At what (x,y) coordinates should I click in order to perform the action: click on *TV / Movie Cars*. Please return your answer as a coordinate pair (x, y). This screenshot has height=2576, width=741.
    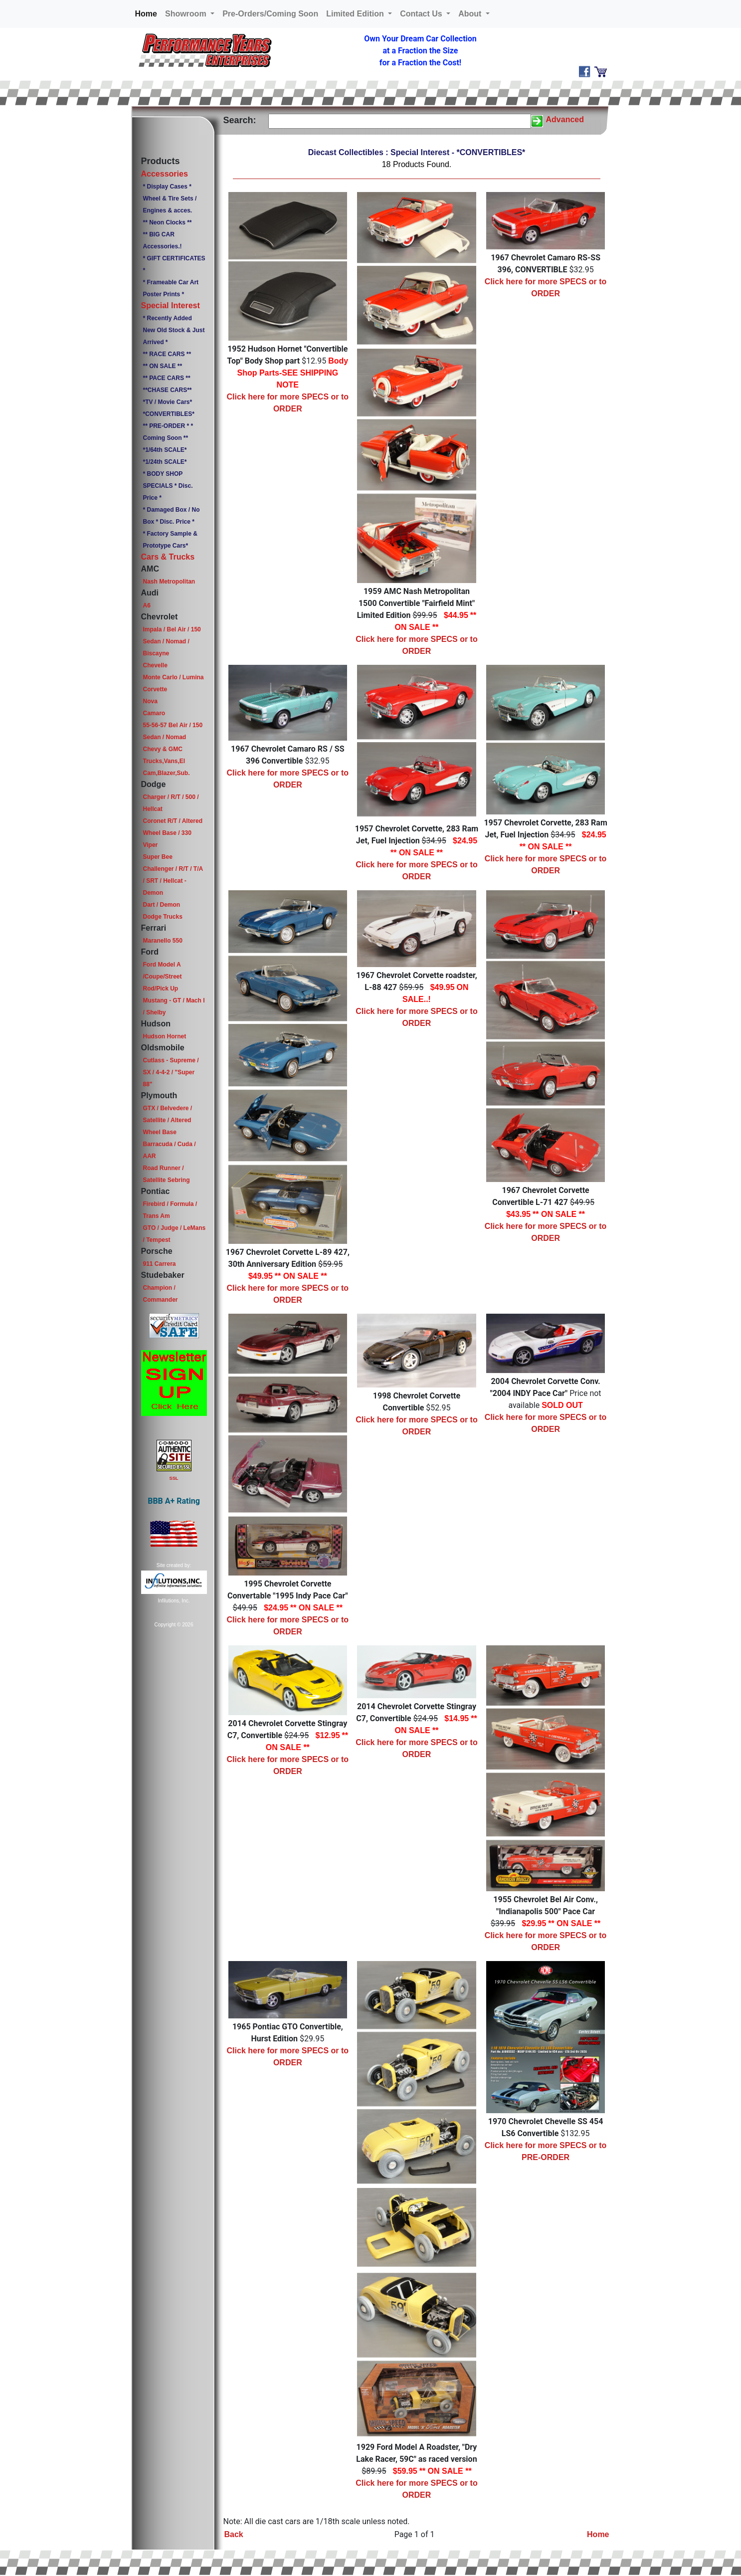
    Looking at the image, I should click on (167, 401).